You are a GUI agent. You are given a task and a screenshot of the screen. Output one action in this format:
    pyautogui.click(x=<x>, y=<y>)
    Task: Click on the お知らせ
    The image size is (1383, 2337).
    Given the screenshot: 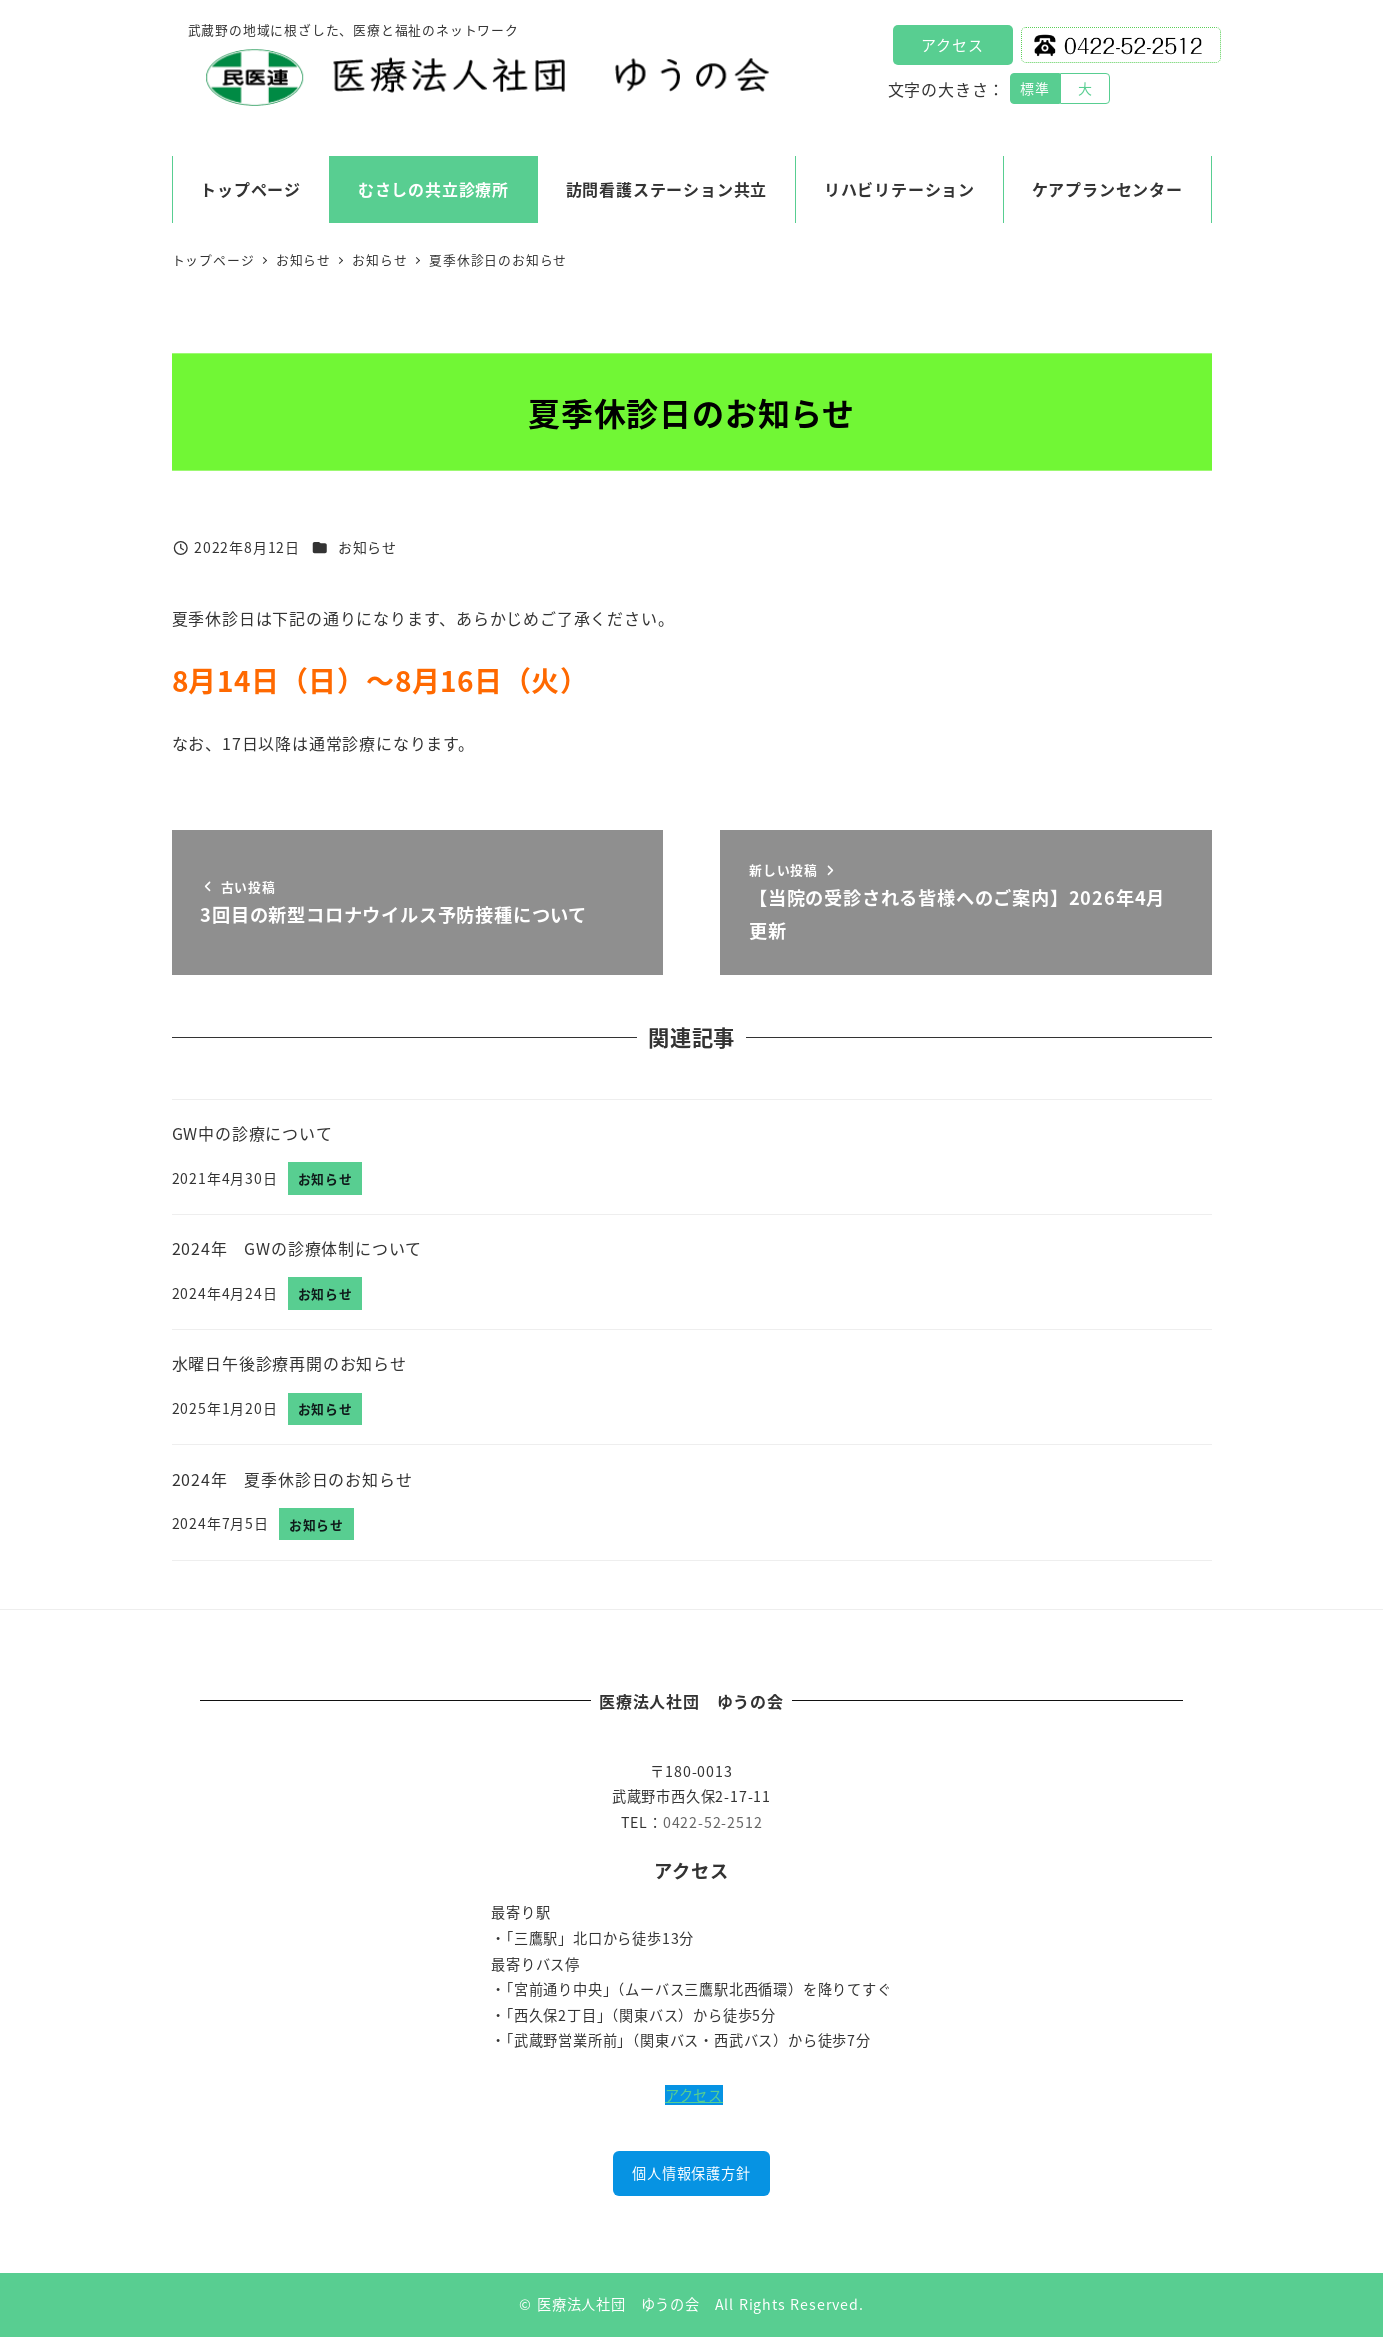 What is the action you would take?
    pyautogui.click(x=367, y=547)
    